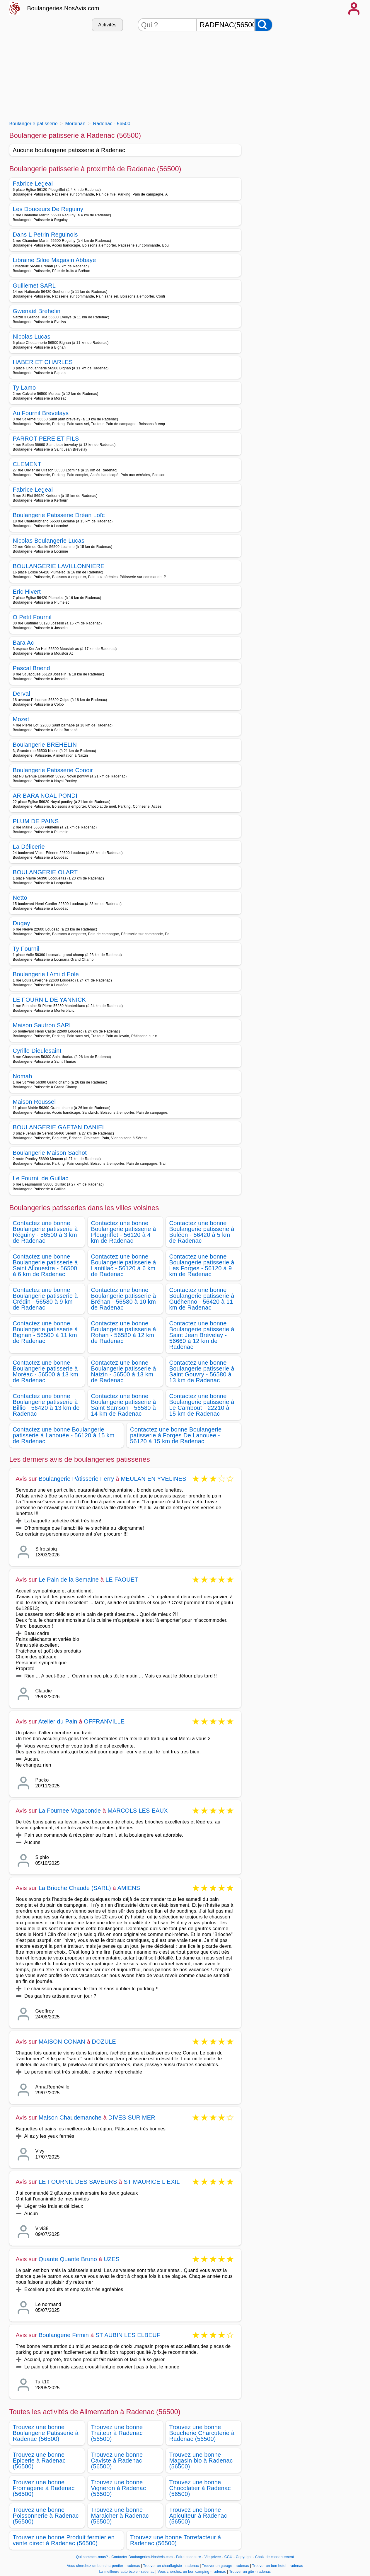 The image size is (370, 2576). What do you see at coordinates (201, 2460) in the screenshot?
I see `Trouvez une bonne Magasin bio à Radenac (56500)` at bounding box center [201, 2460].